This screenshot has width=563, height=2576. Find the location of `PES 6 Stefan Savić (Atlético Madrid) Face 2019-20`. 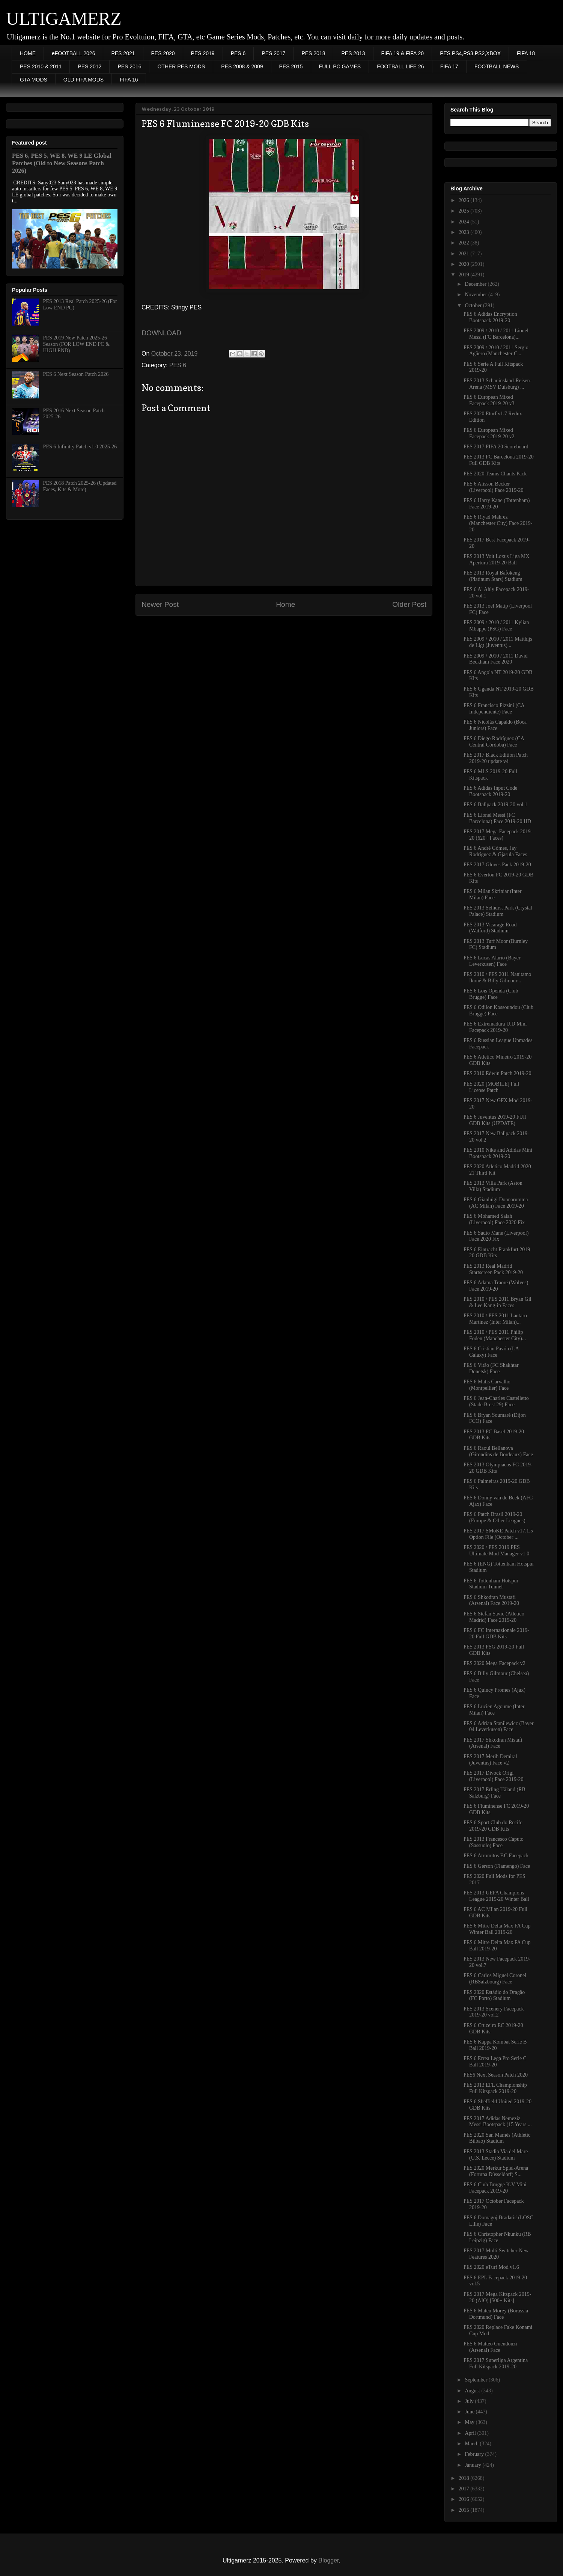

PES 6 Stefan Savić (Atlético Madrid) Face 2019-20 is located at coordinates (494, 1617).